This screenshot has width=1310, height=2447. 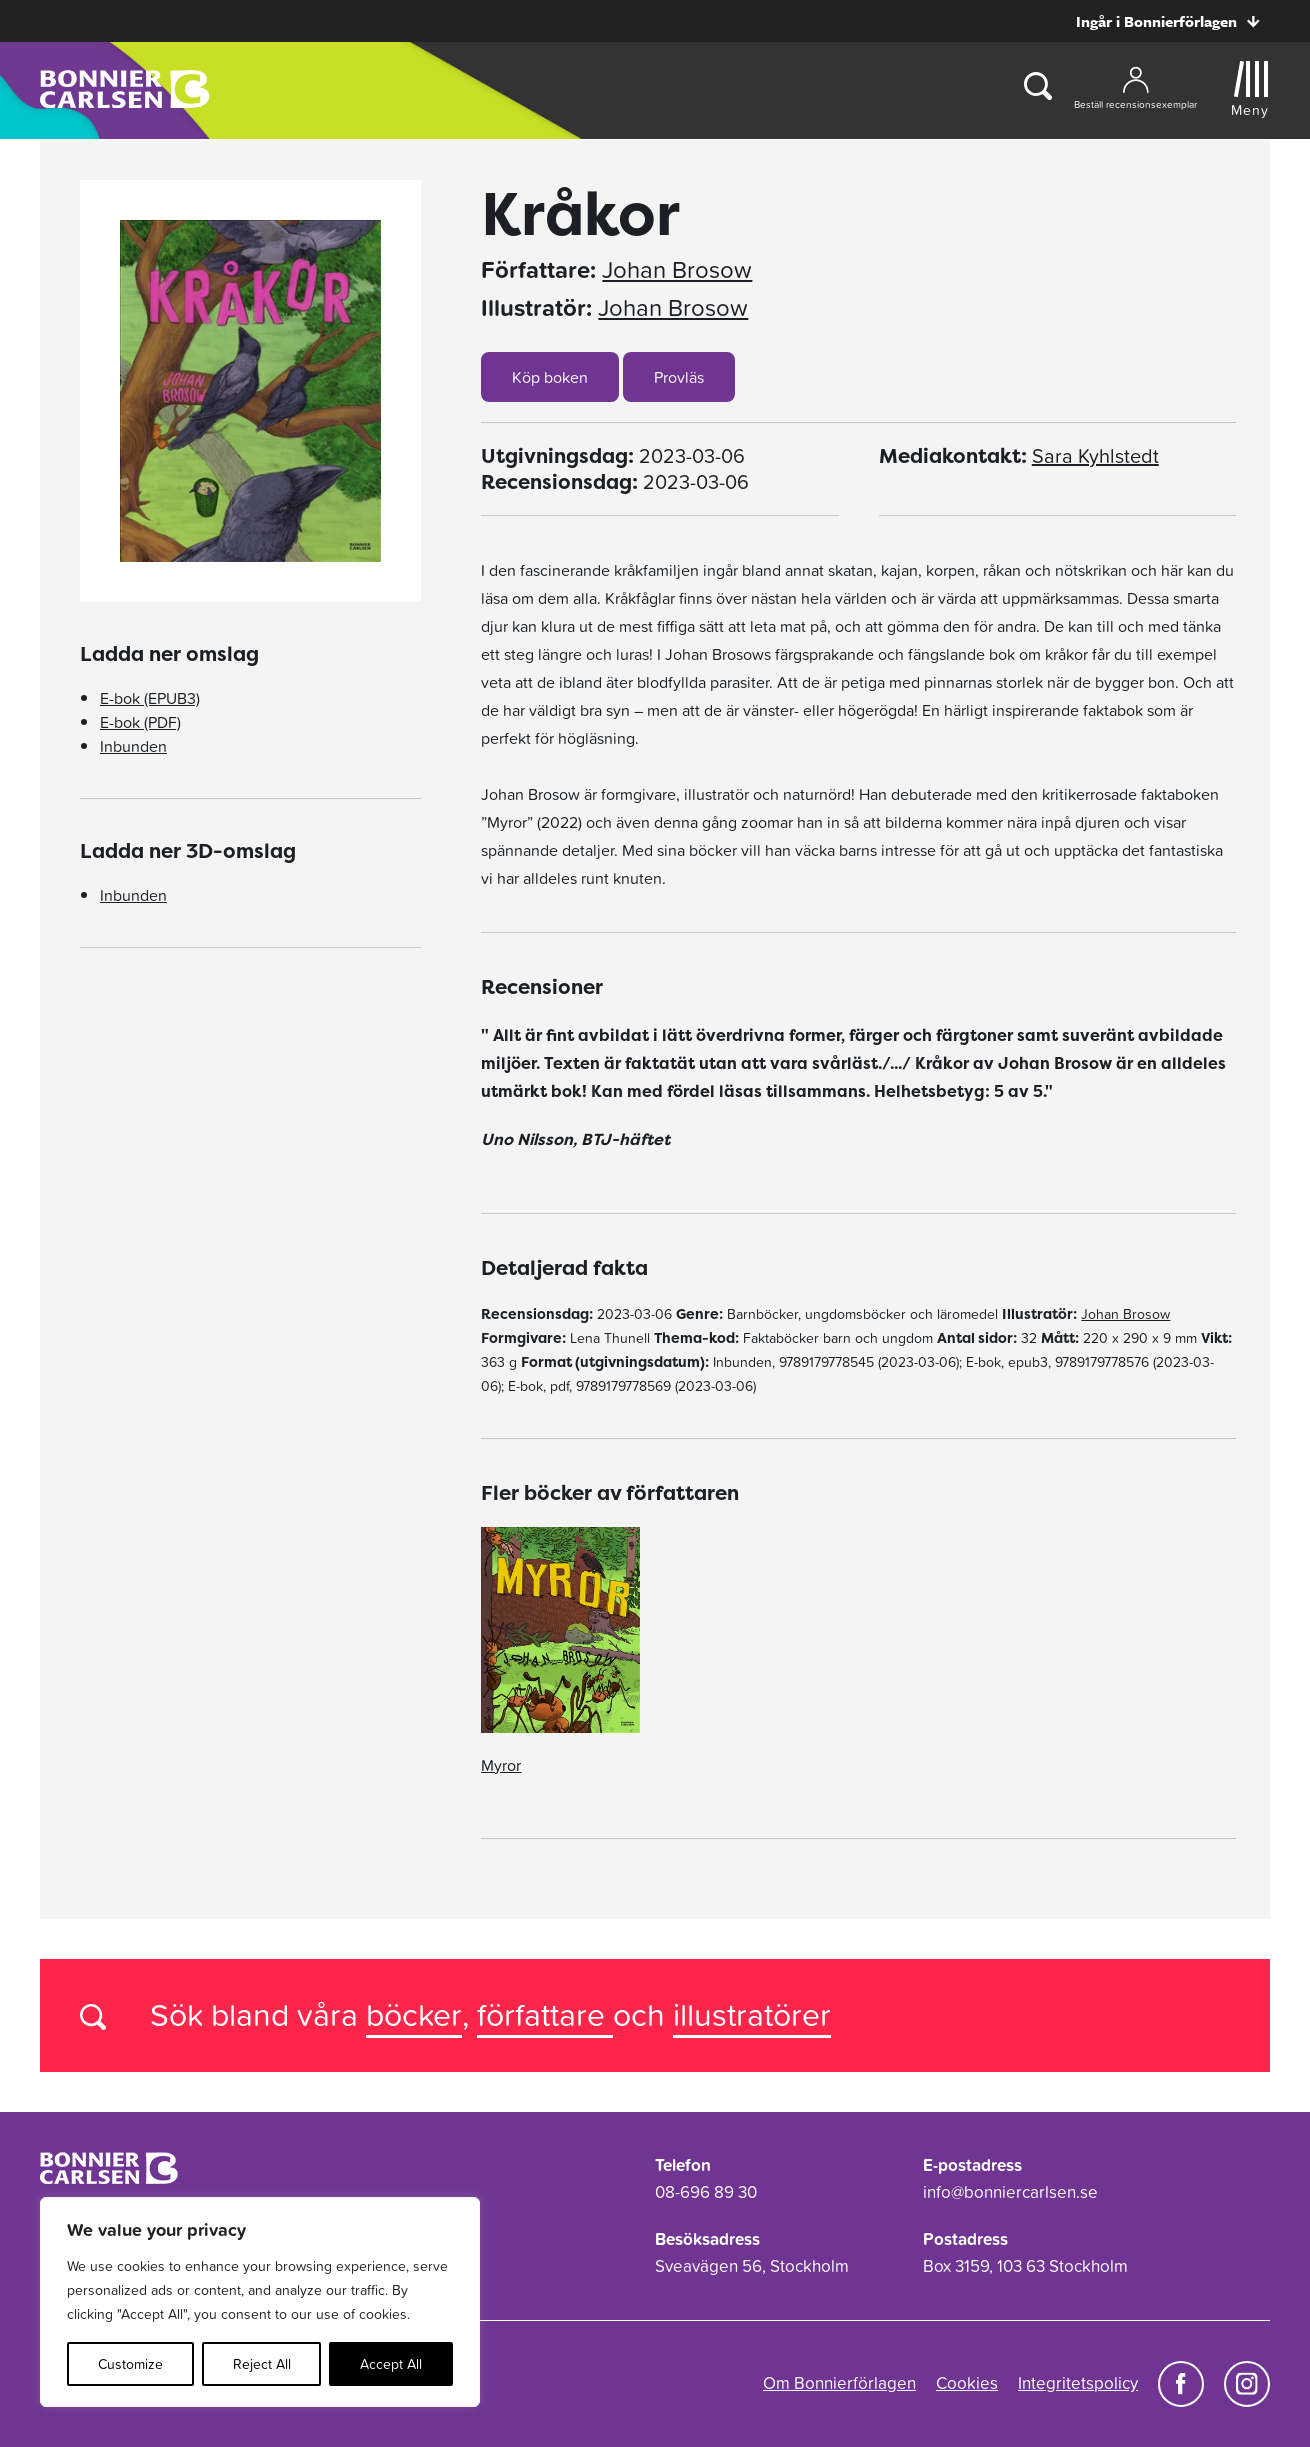 I want to click on Johan Brosow, so click(x=677, y=270).